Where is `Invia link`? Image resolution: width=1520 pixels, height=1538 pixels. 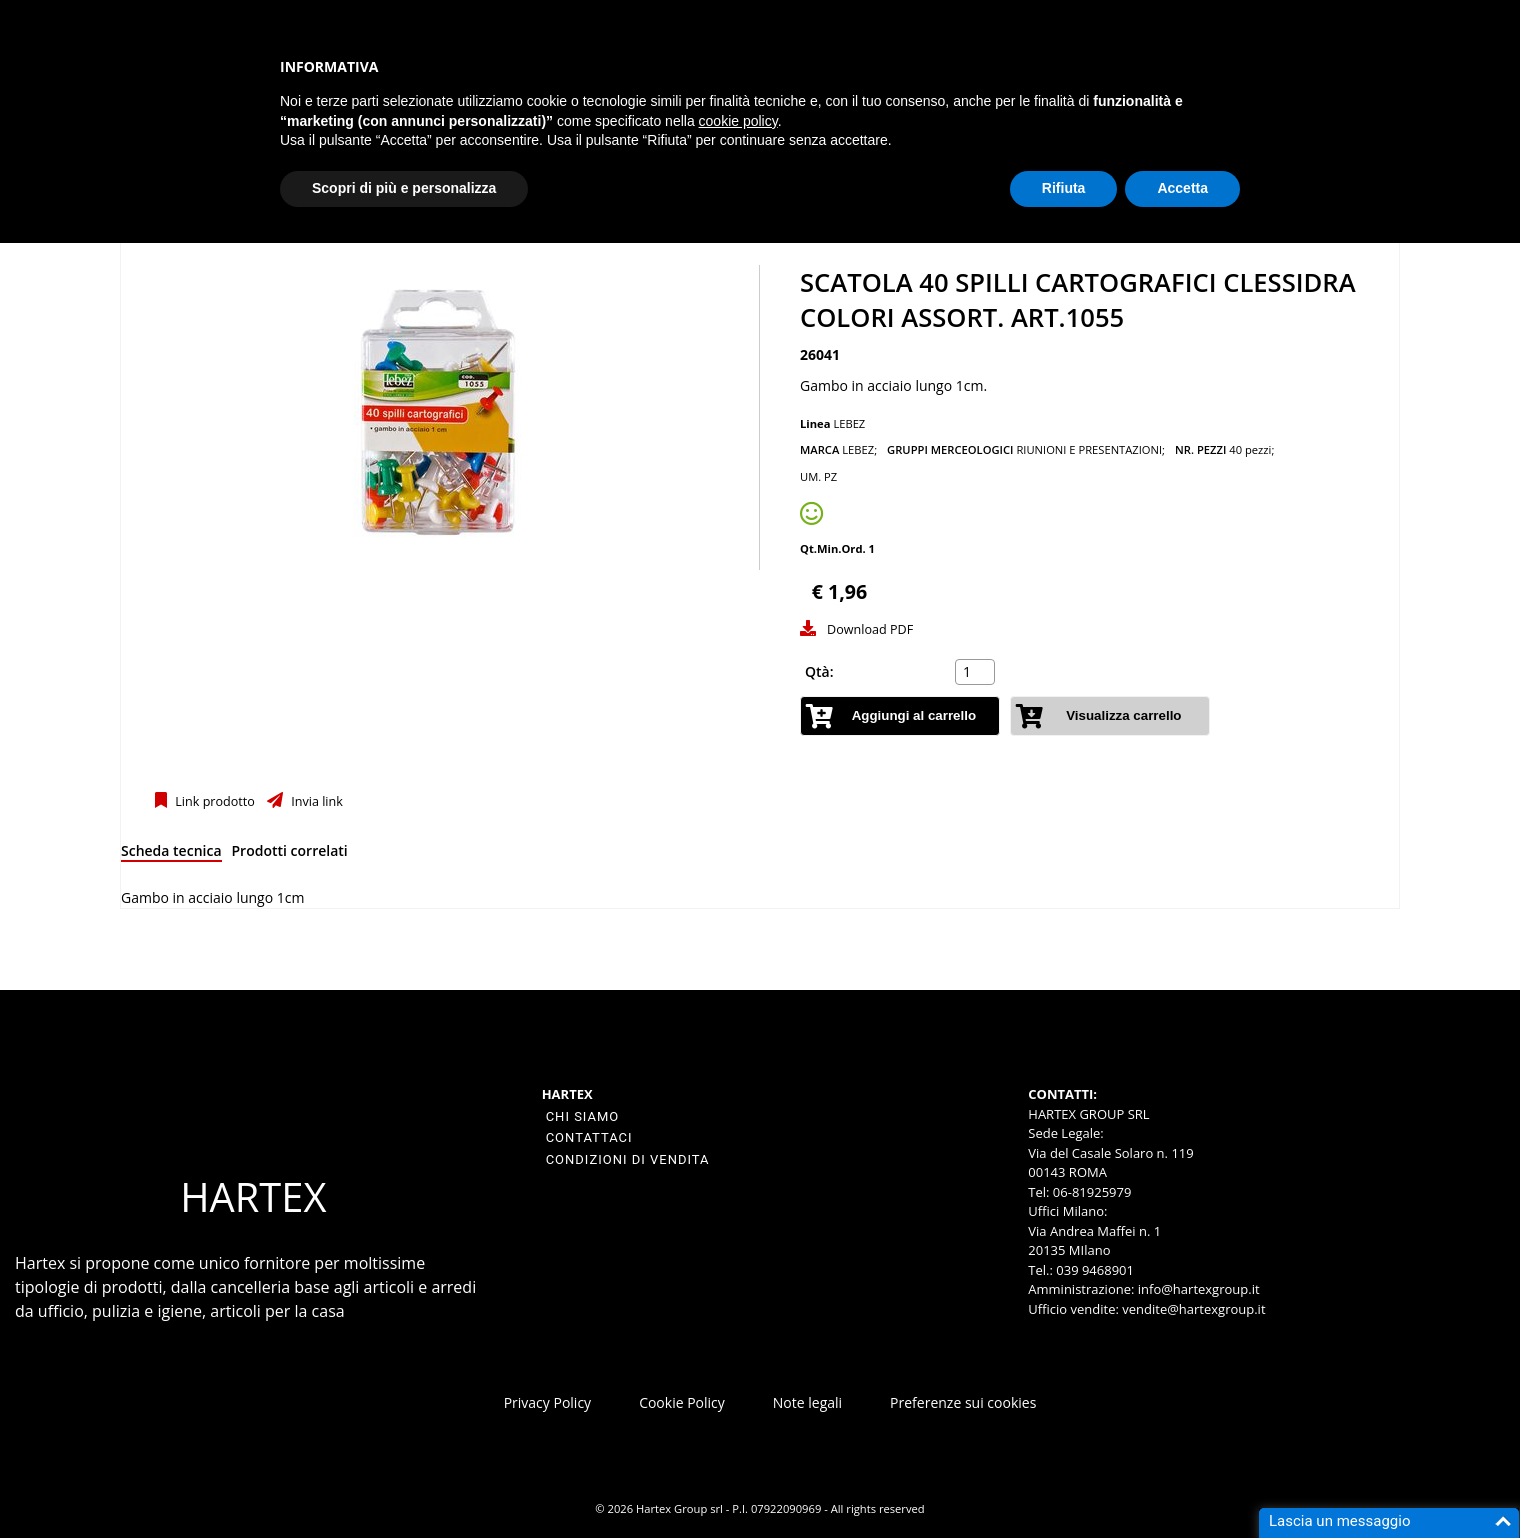 Invia link is located at coordinates (315, 801).